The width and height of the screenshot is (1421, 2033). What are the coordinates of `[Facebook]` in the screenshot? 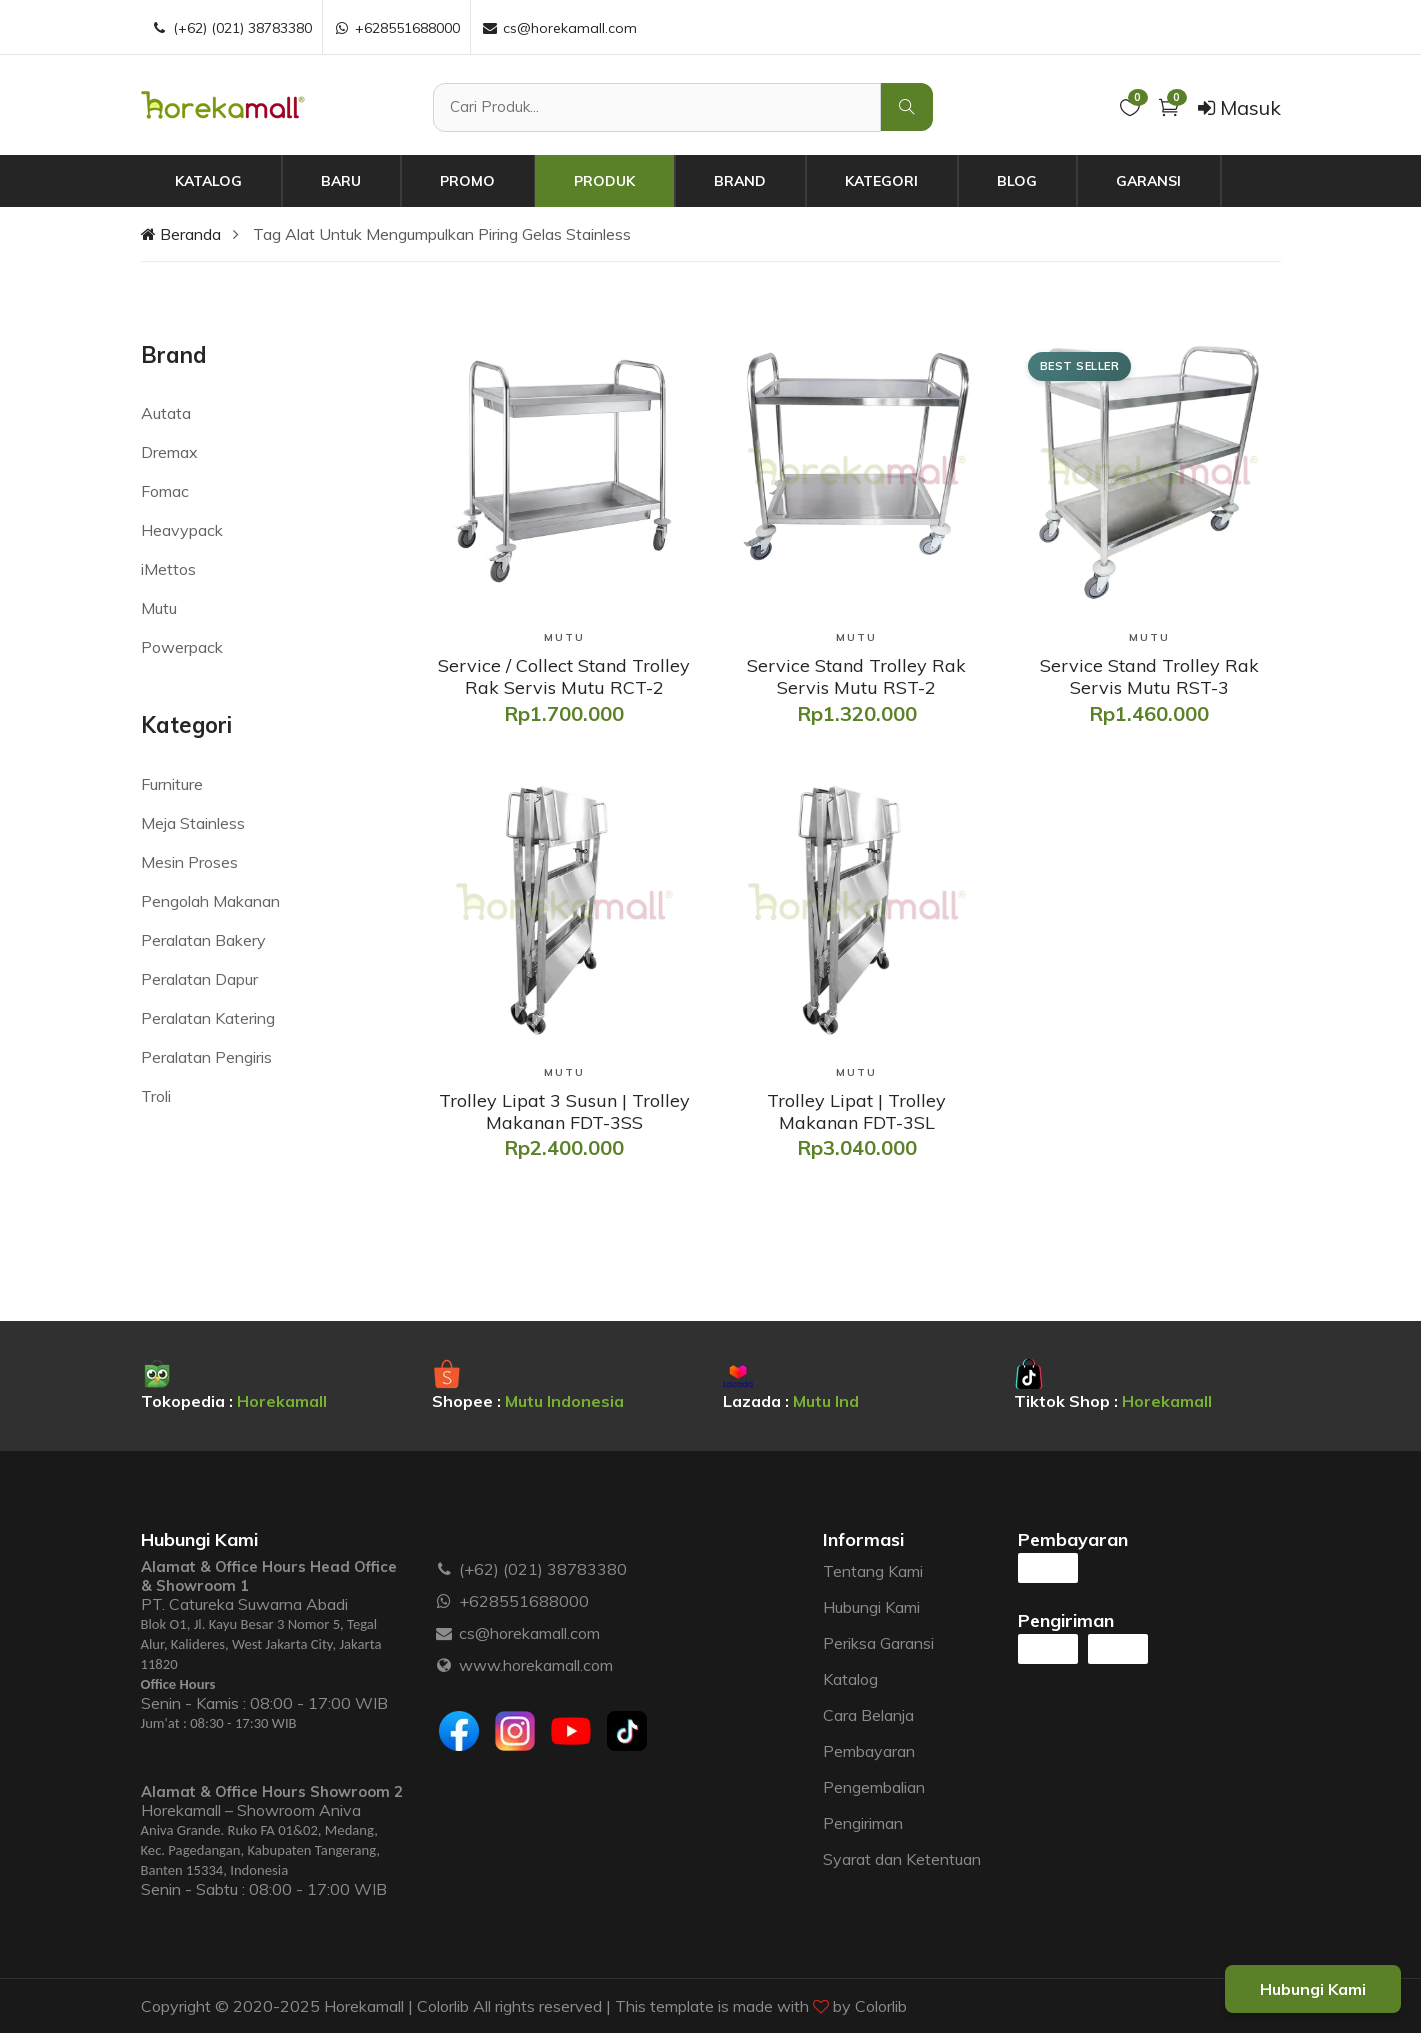 It's located at (459, 1731).